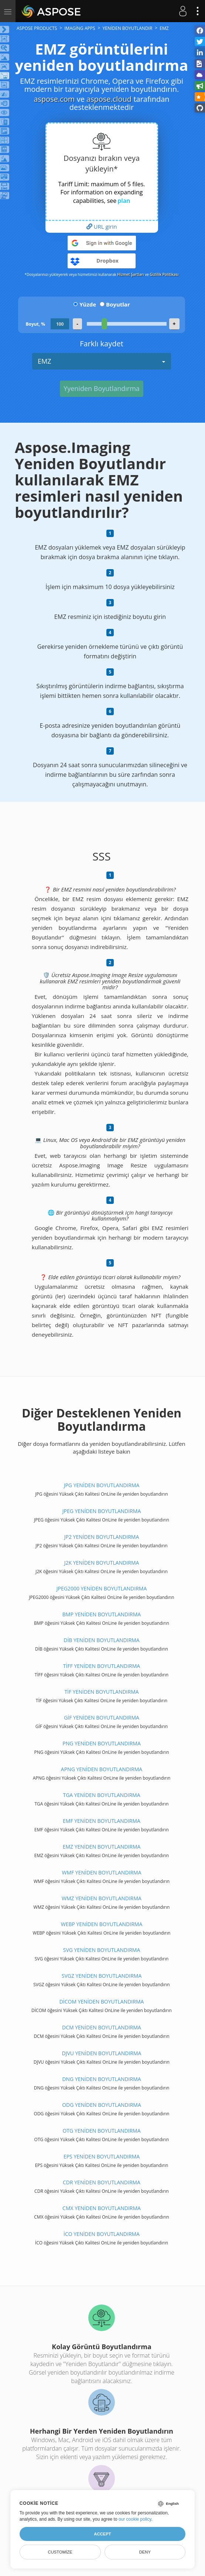 The width and height of the screenshot is (205, 2576). Describe the element at coordinates (101, 1717) in the screenshot. I see `GİF YENİDEN BOYUTLANDIRMA` at that location.